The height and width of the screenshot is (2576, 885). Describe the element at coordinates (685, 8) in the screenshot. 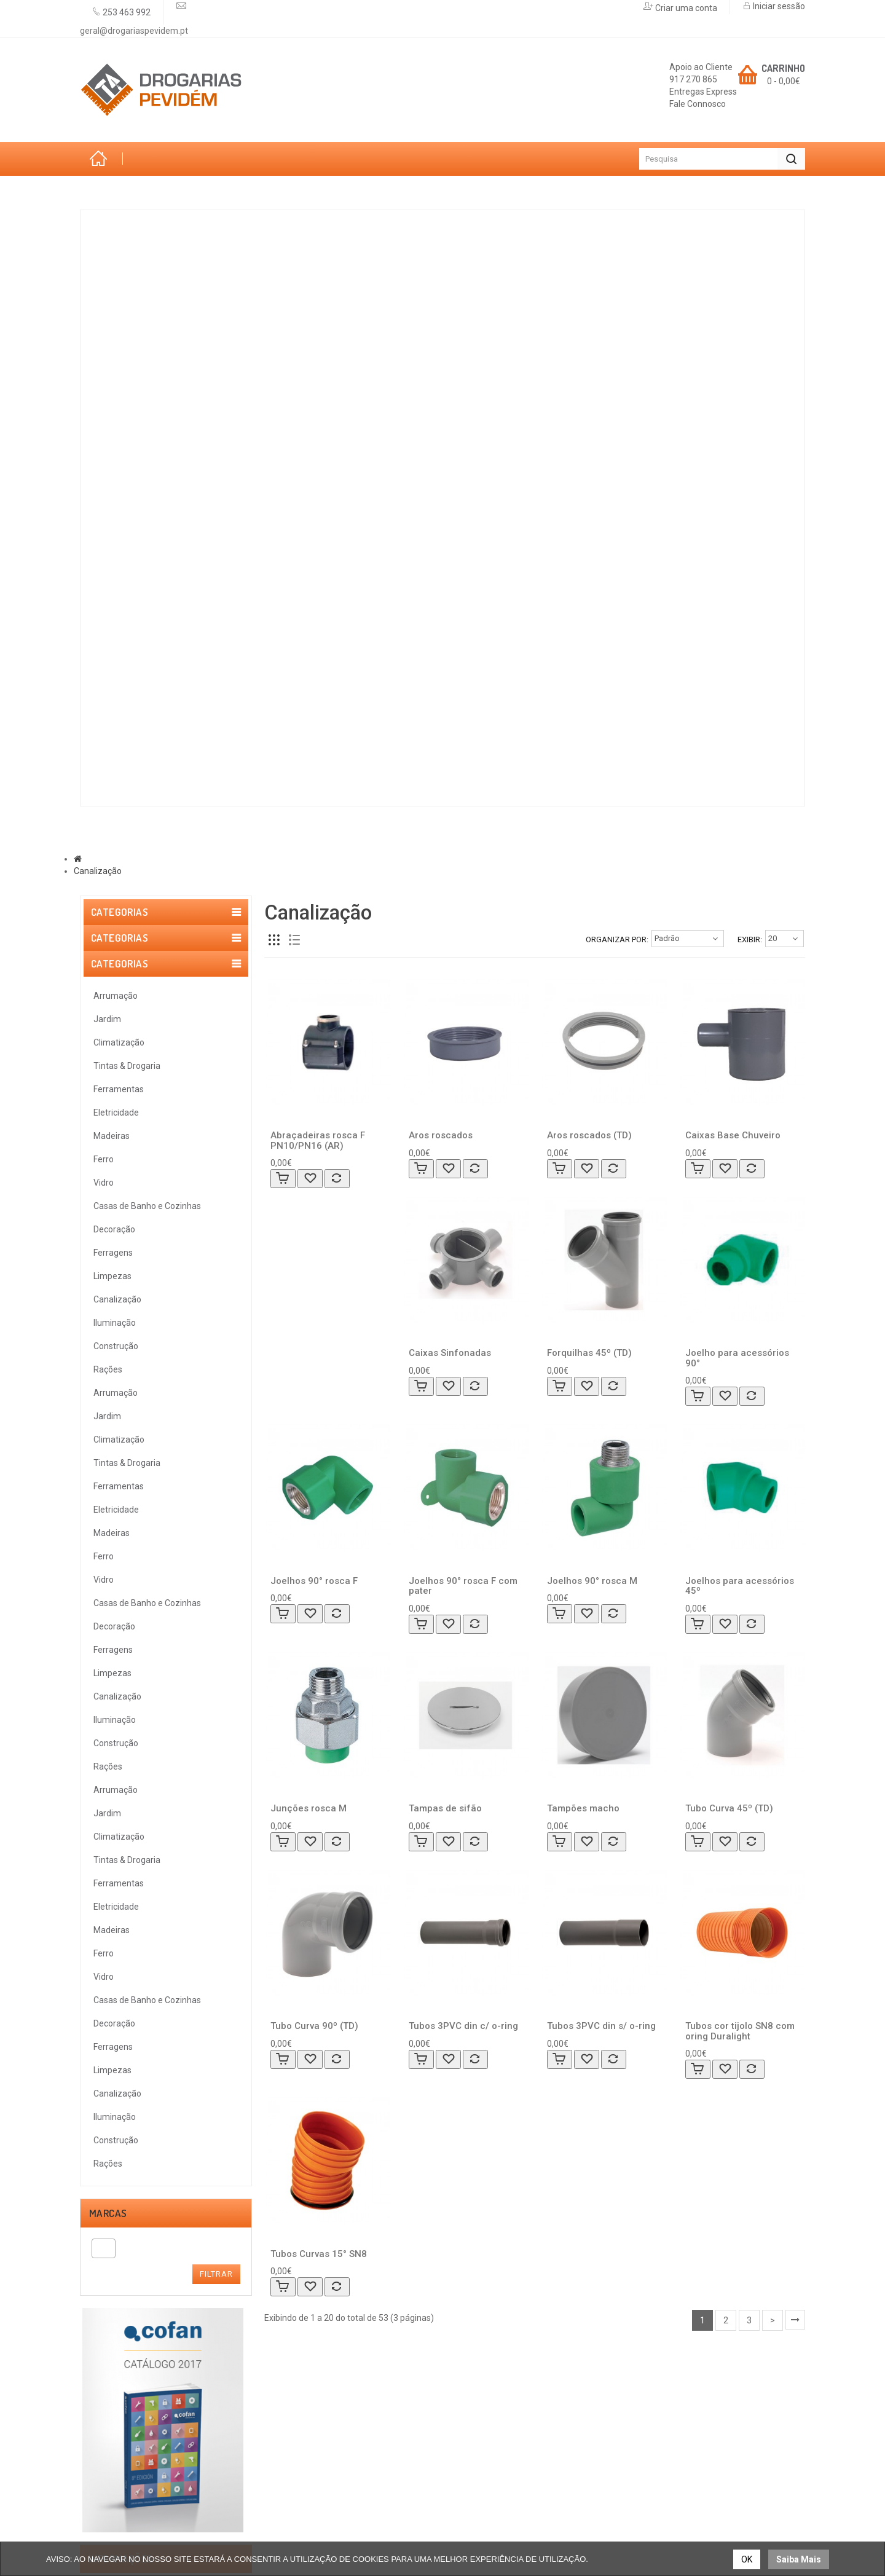

I see `Criar uma conta` at that location.